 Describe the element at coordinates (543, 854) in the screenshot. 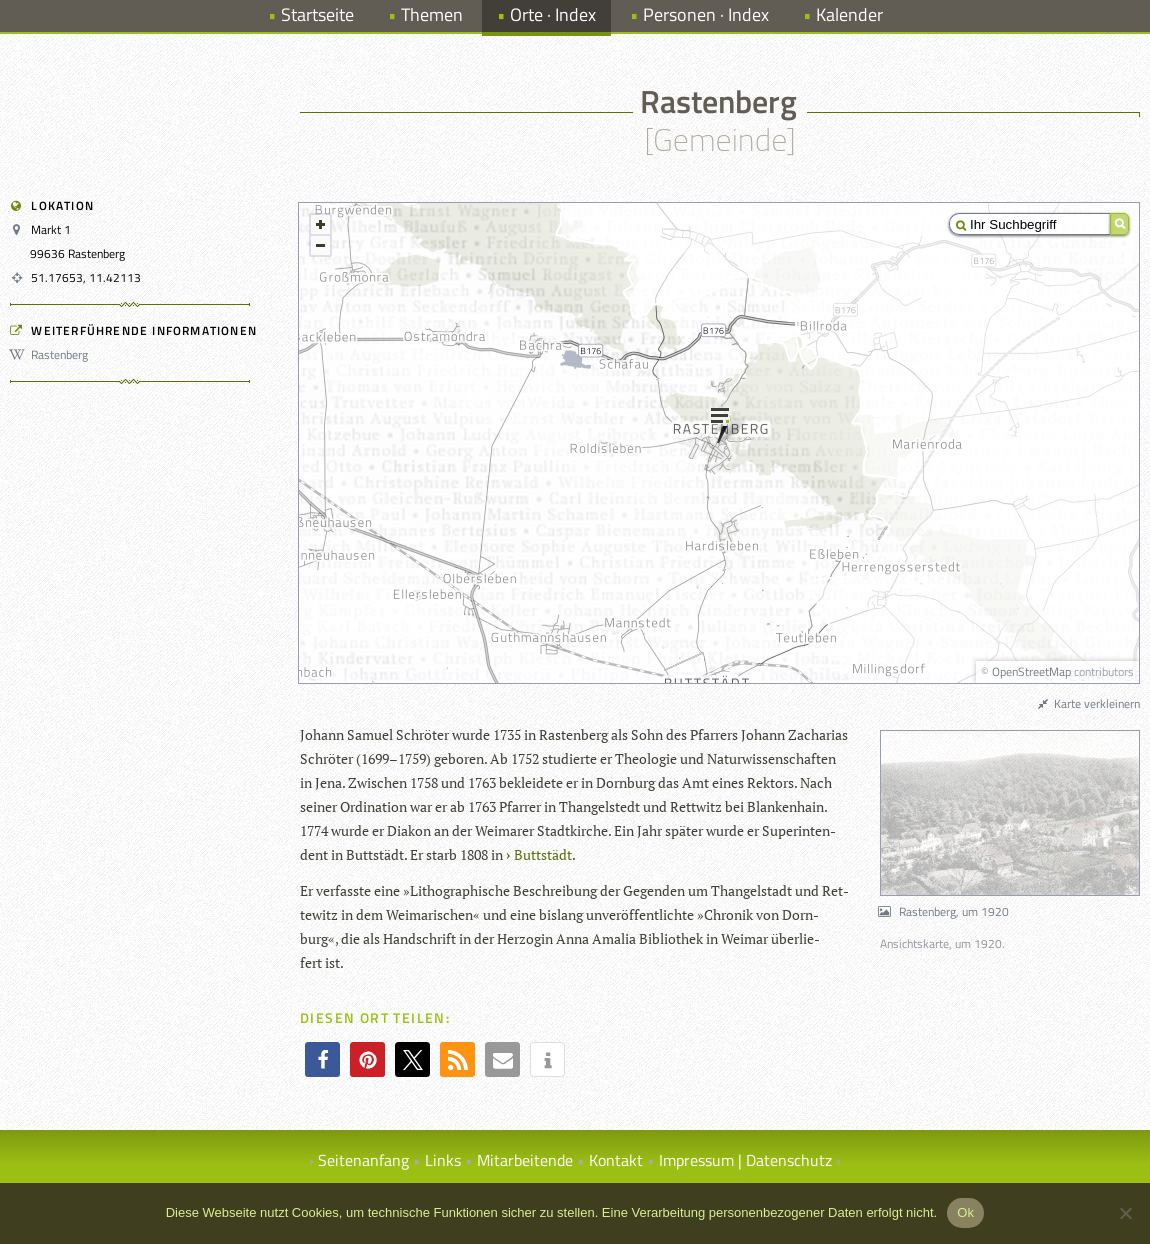

I see `Butt­städt` at that location.